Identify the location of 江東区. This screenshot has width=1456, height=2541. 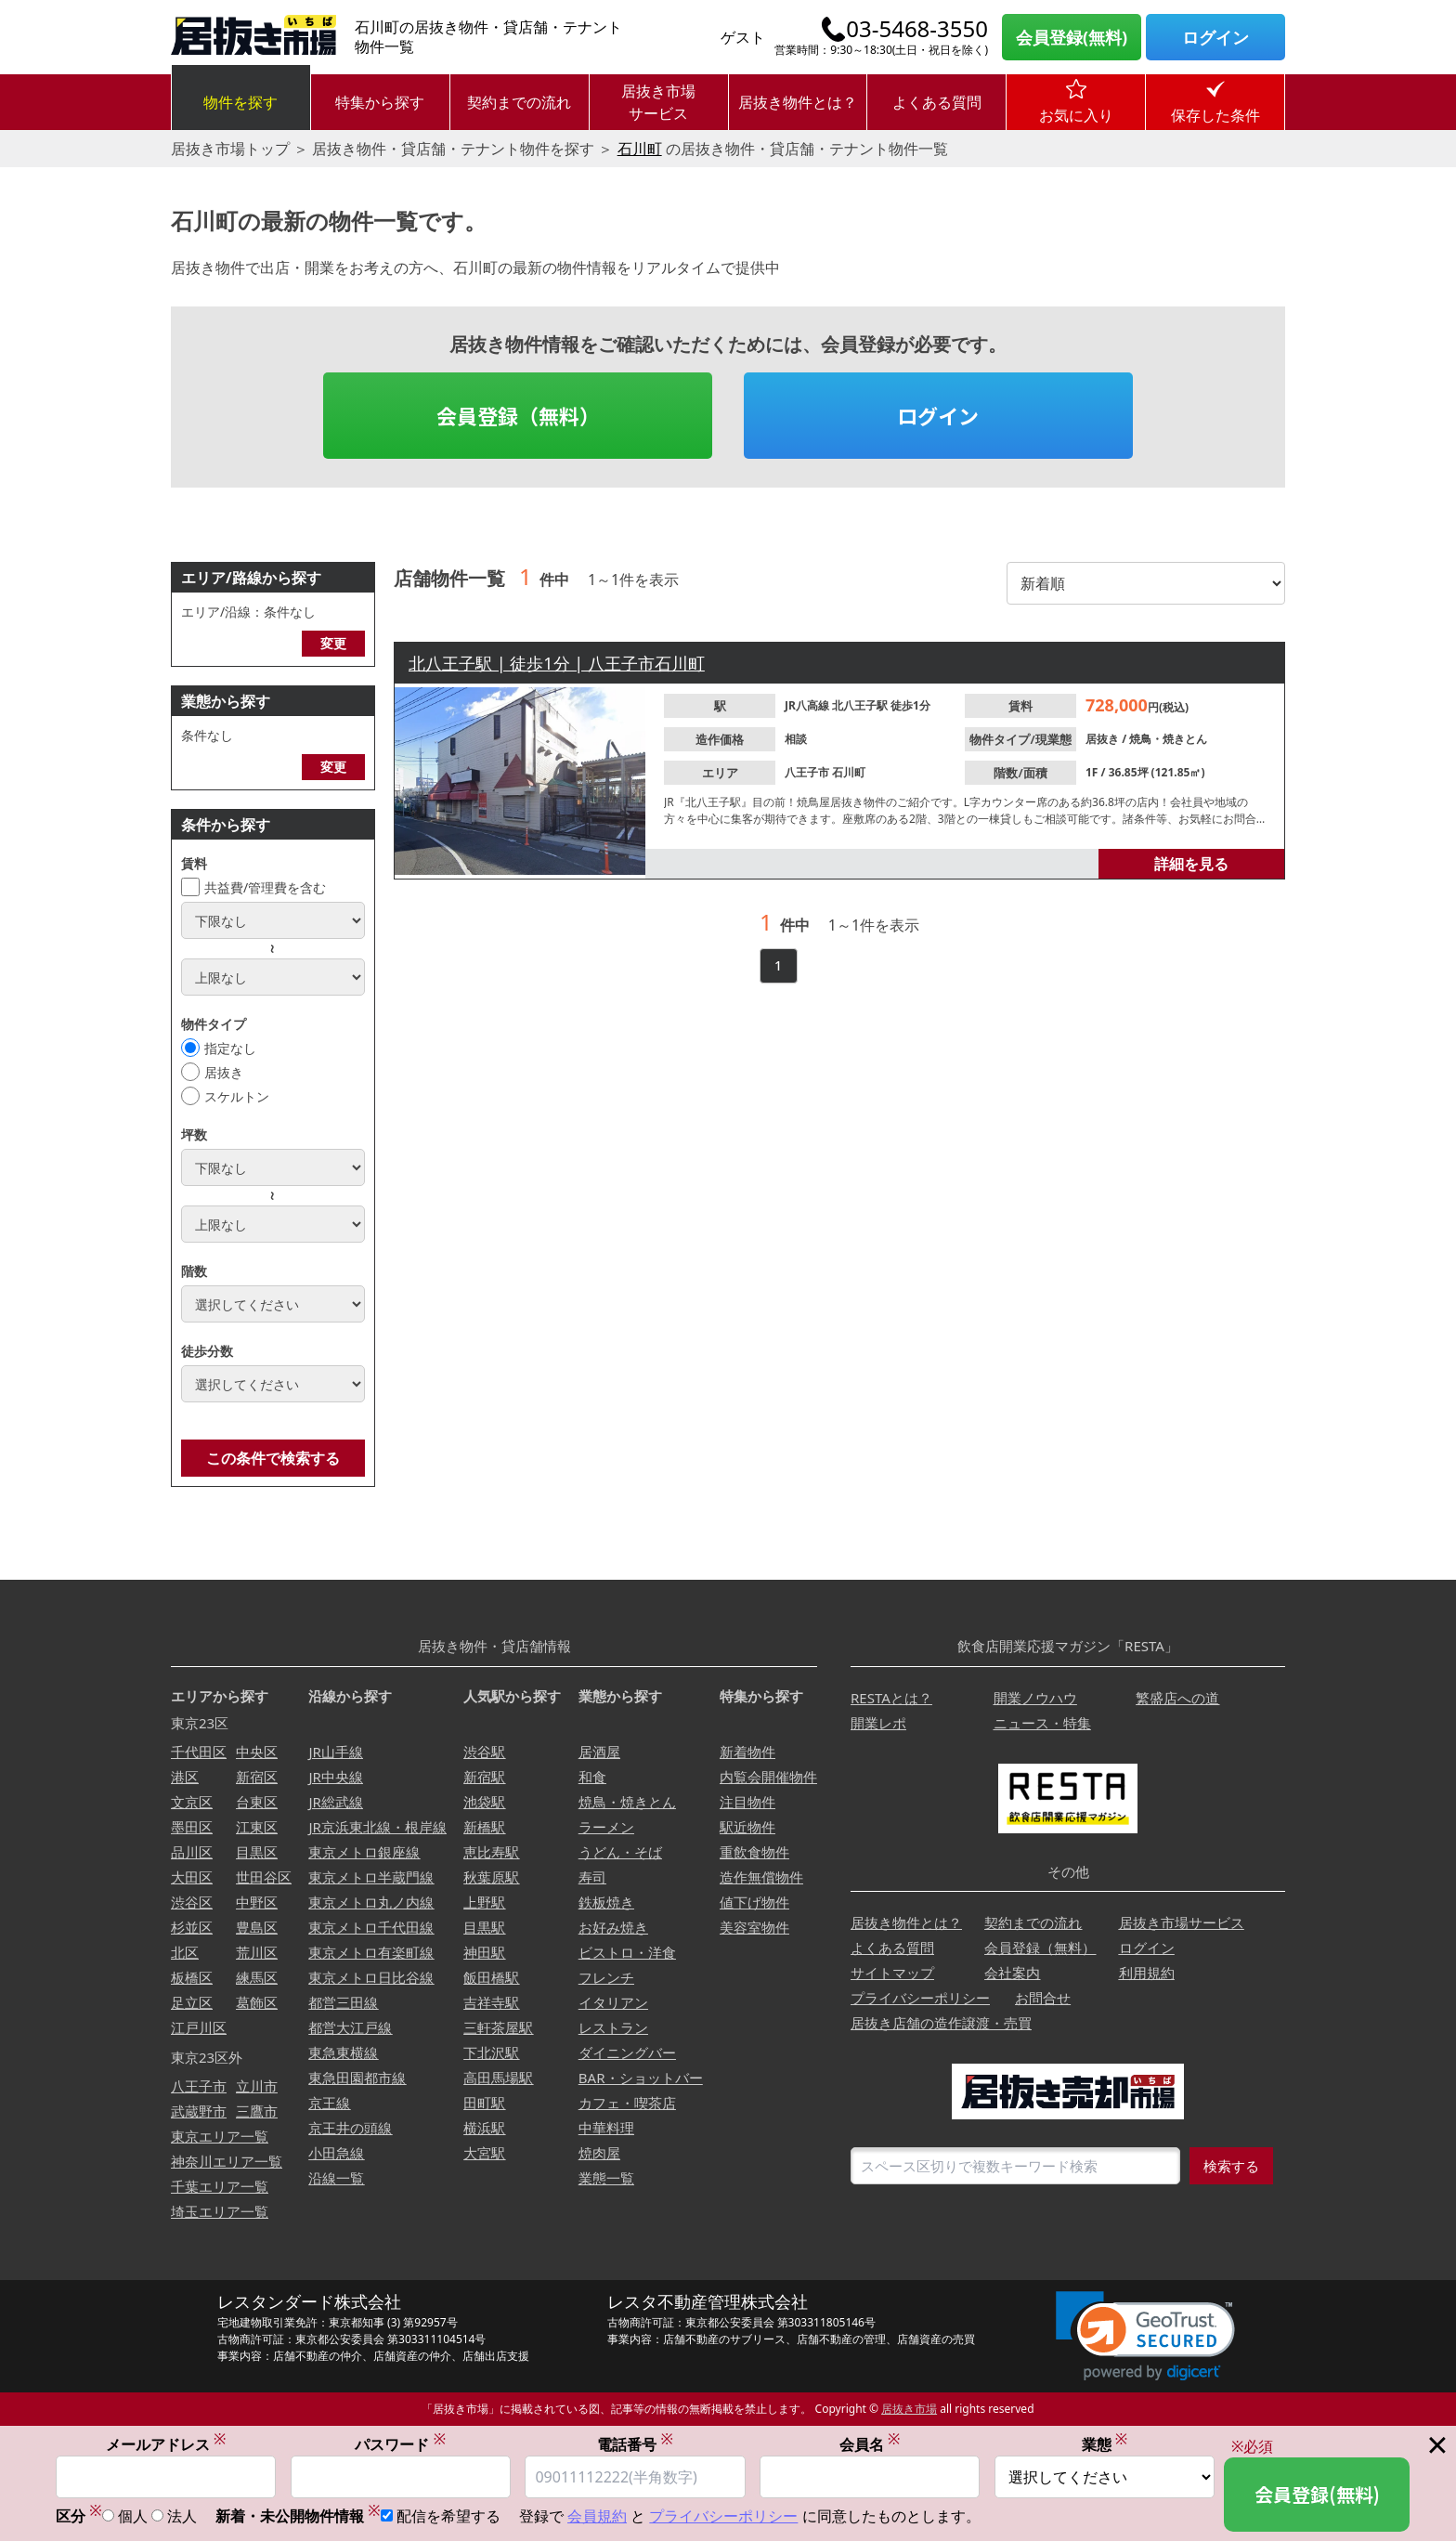
(257, 1827).